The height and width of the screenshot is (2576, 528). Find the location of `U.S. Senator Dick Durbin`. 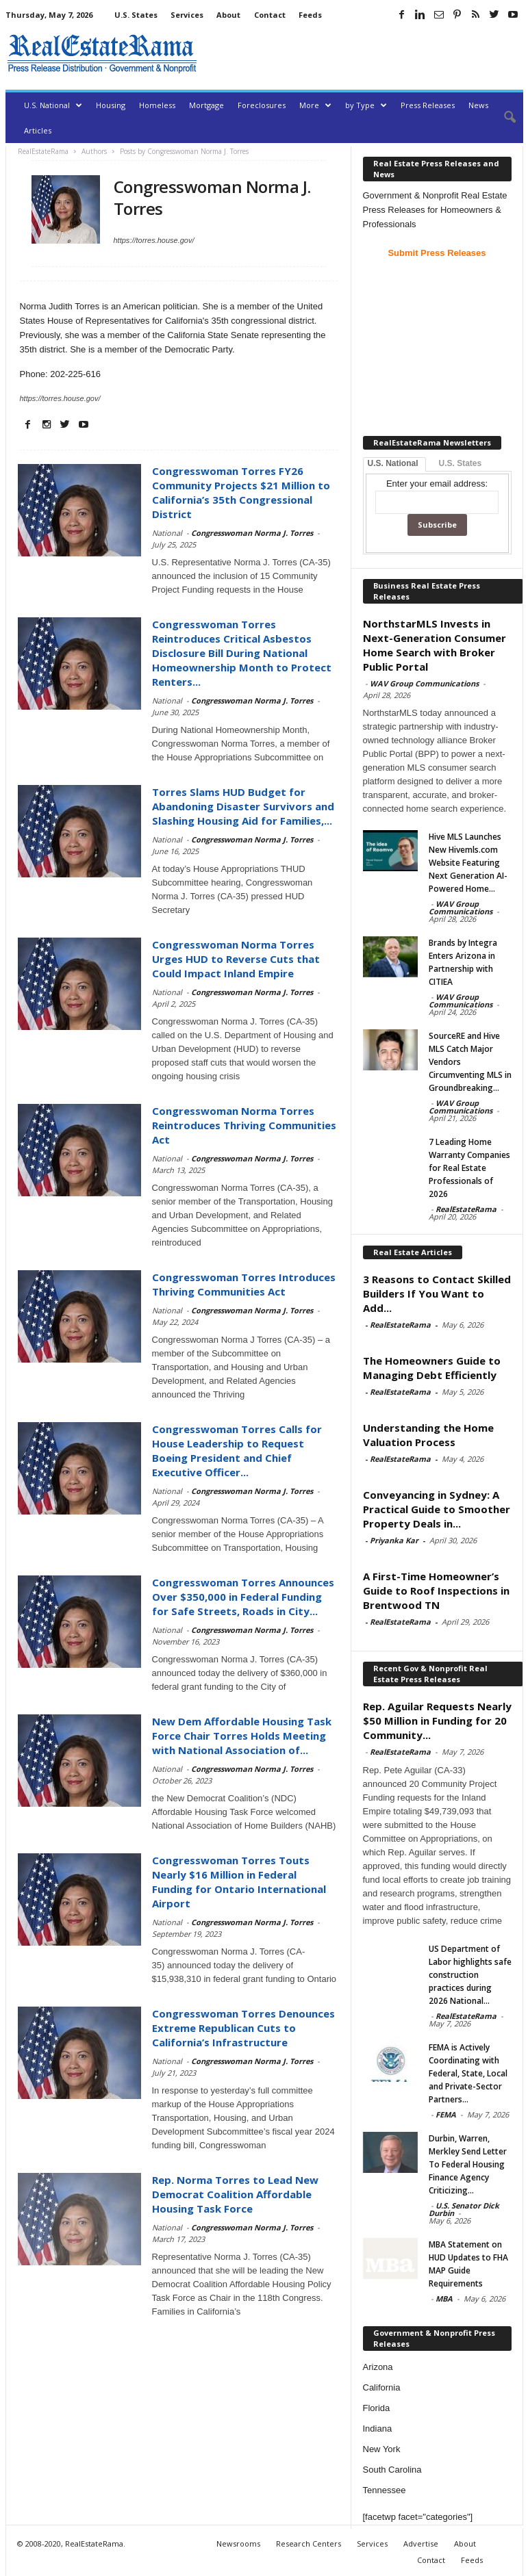

U.S. Senator Dick Durbin is located at coordinates (464, 2209).